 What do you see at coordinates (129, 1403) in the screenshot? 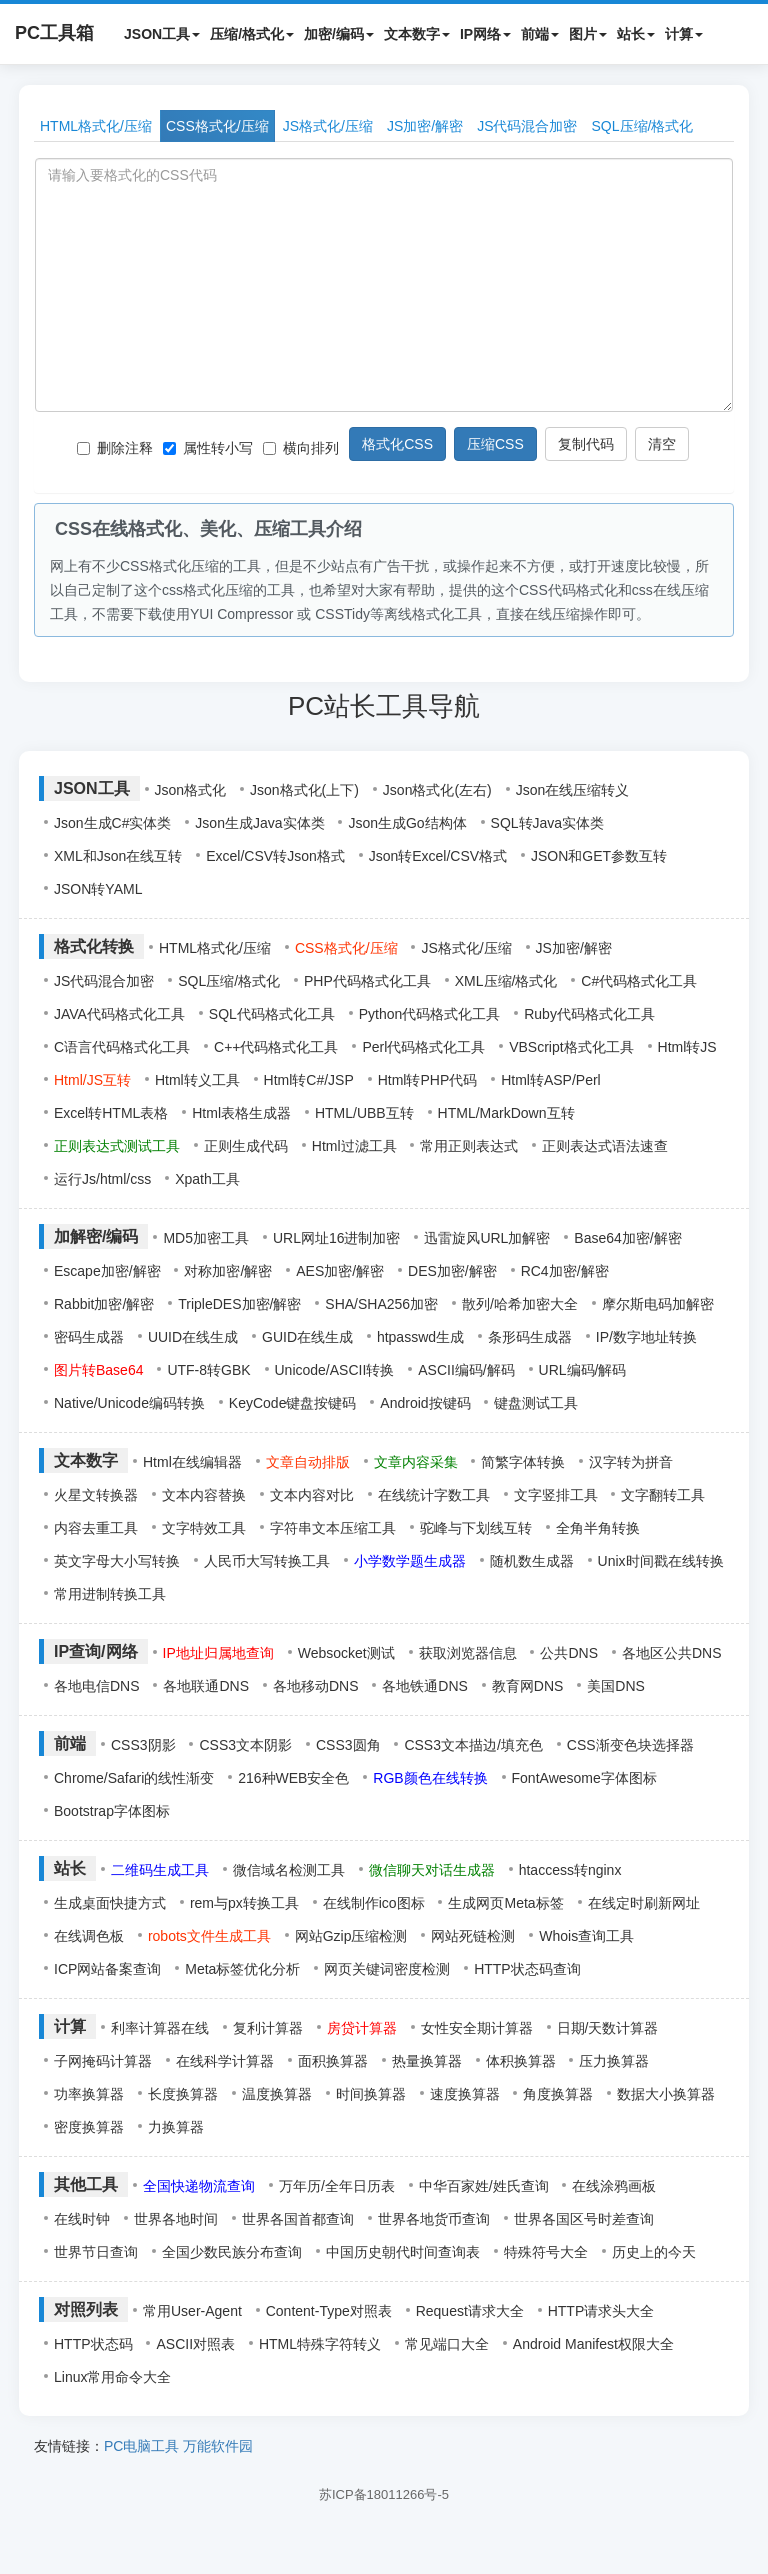
I see `Native/Unicode编码转换` at bounding box center [129, 1403].